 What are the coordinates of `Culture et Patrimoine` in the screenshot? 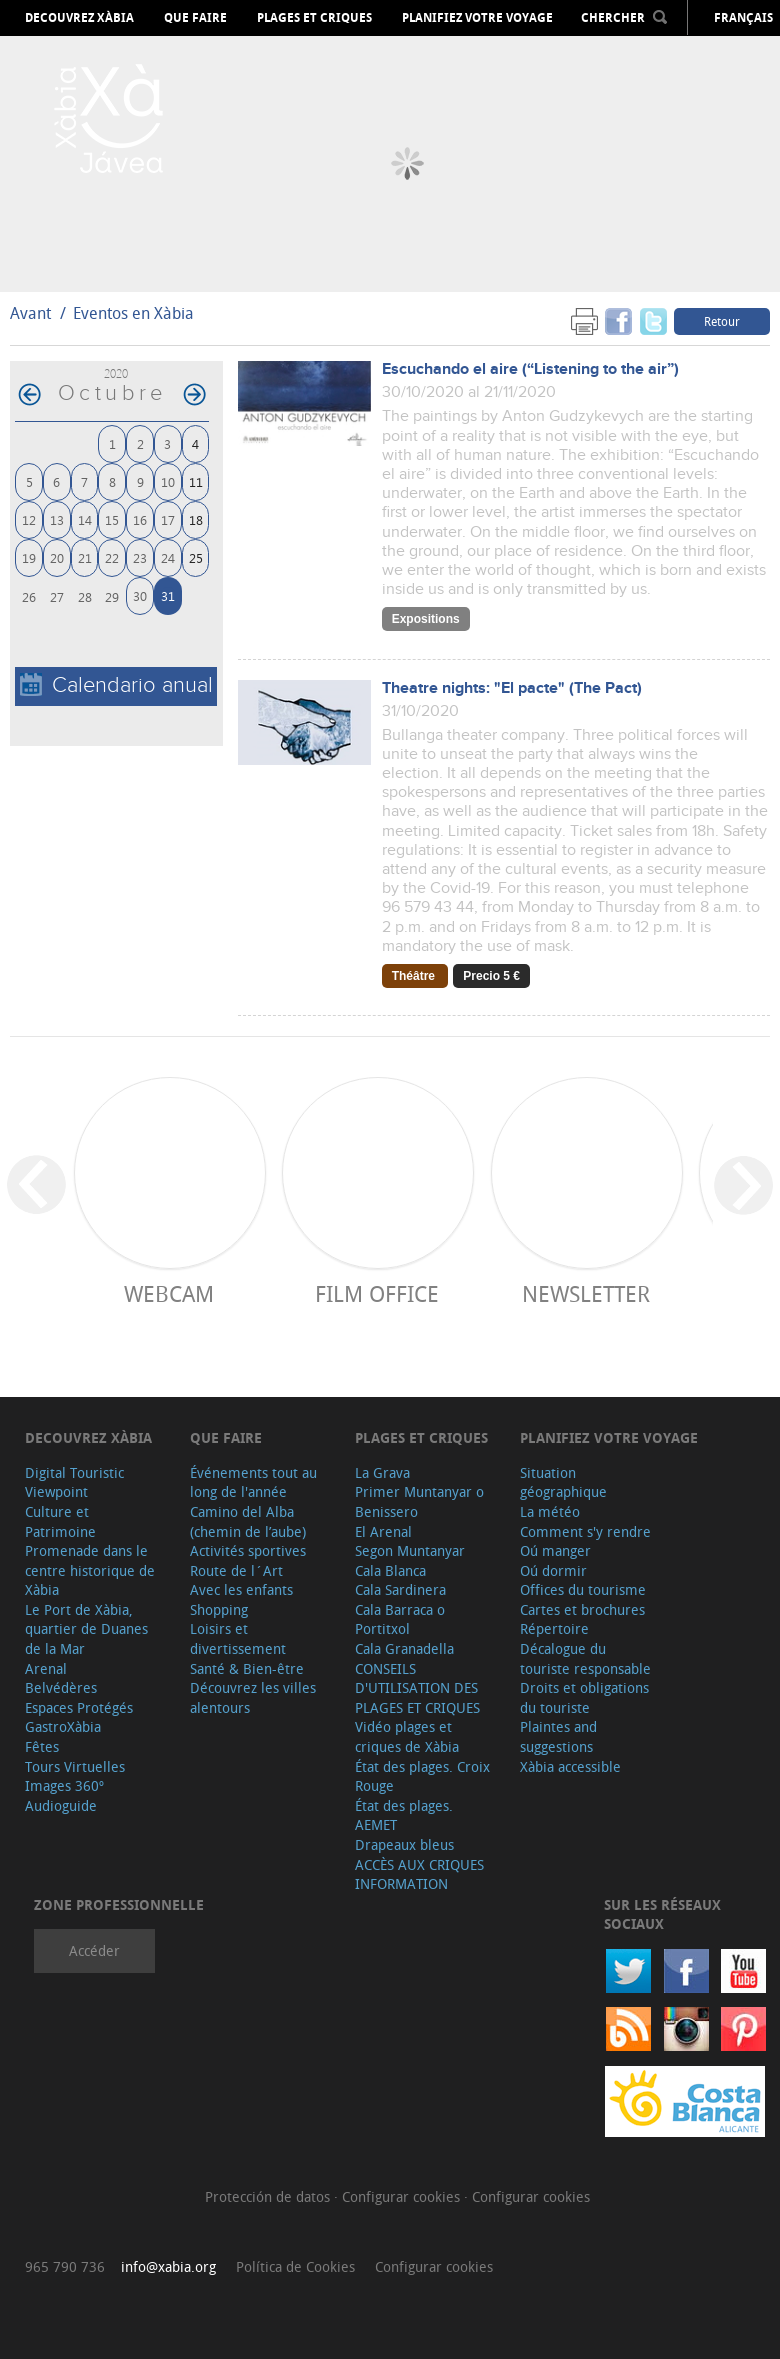 It's located at (60, 1521).